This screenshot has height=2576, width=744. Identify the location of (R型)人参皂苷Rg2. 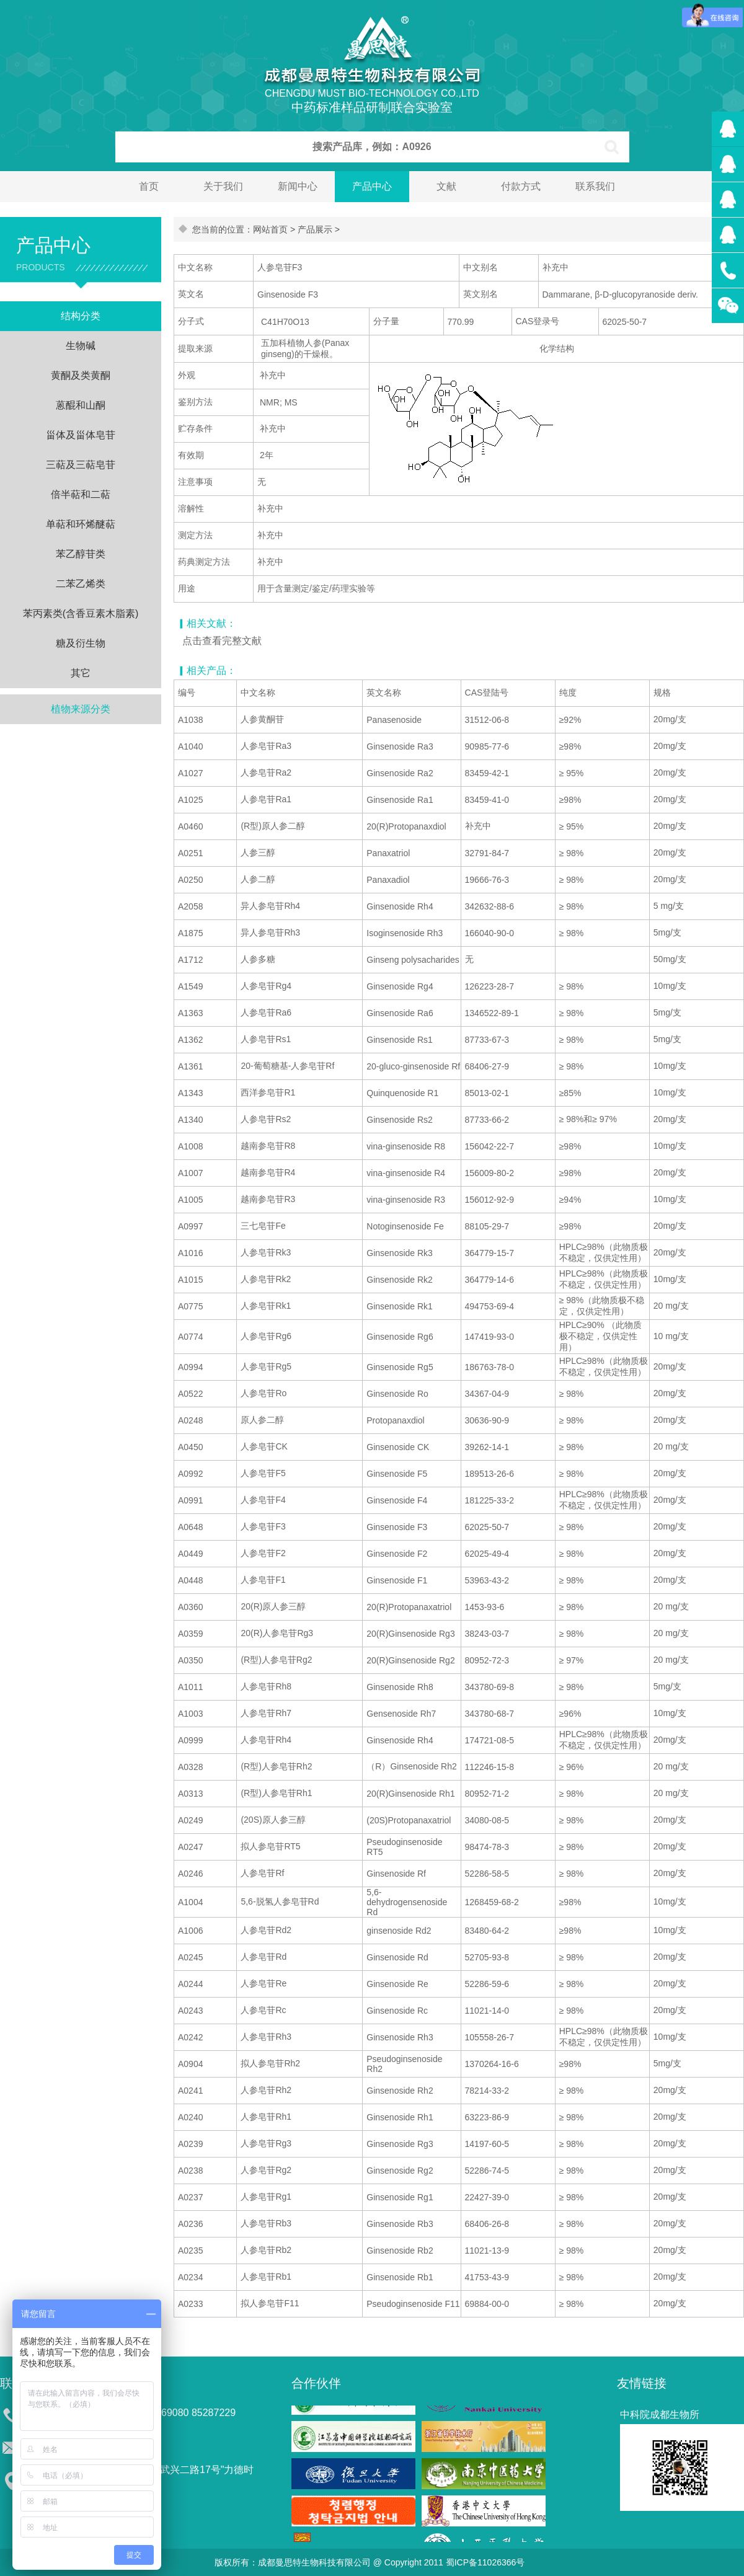
(276, 1660).